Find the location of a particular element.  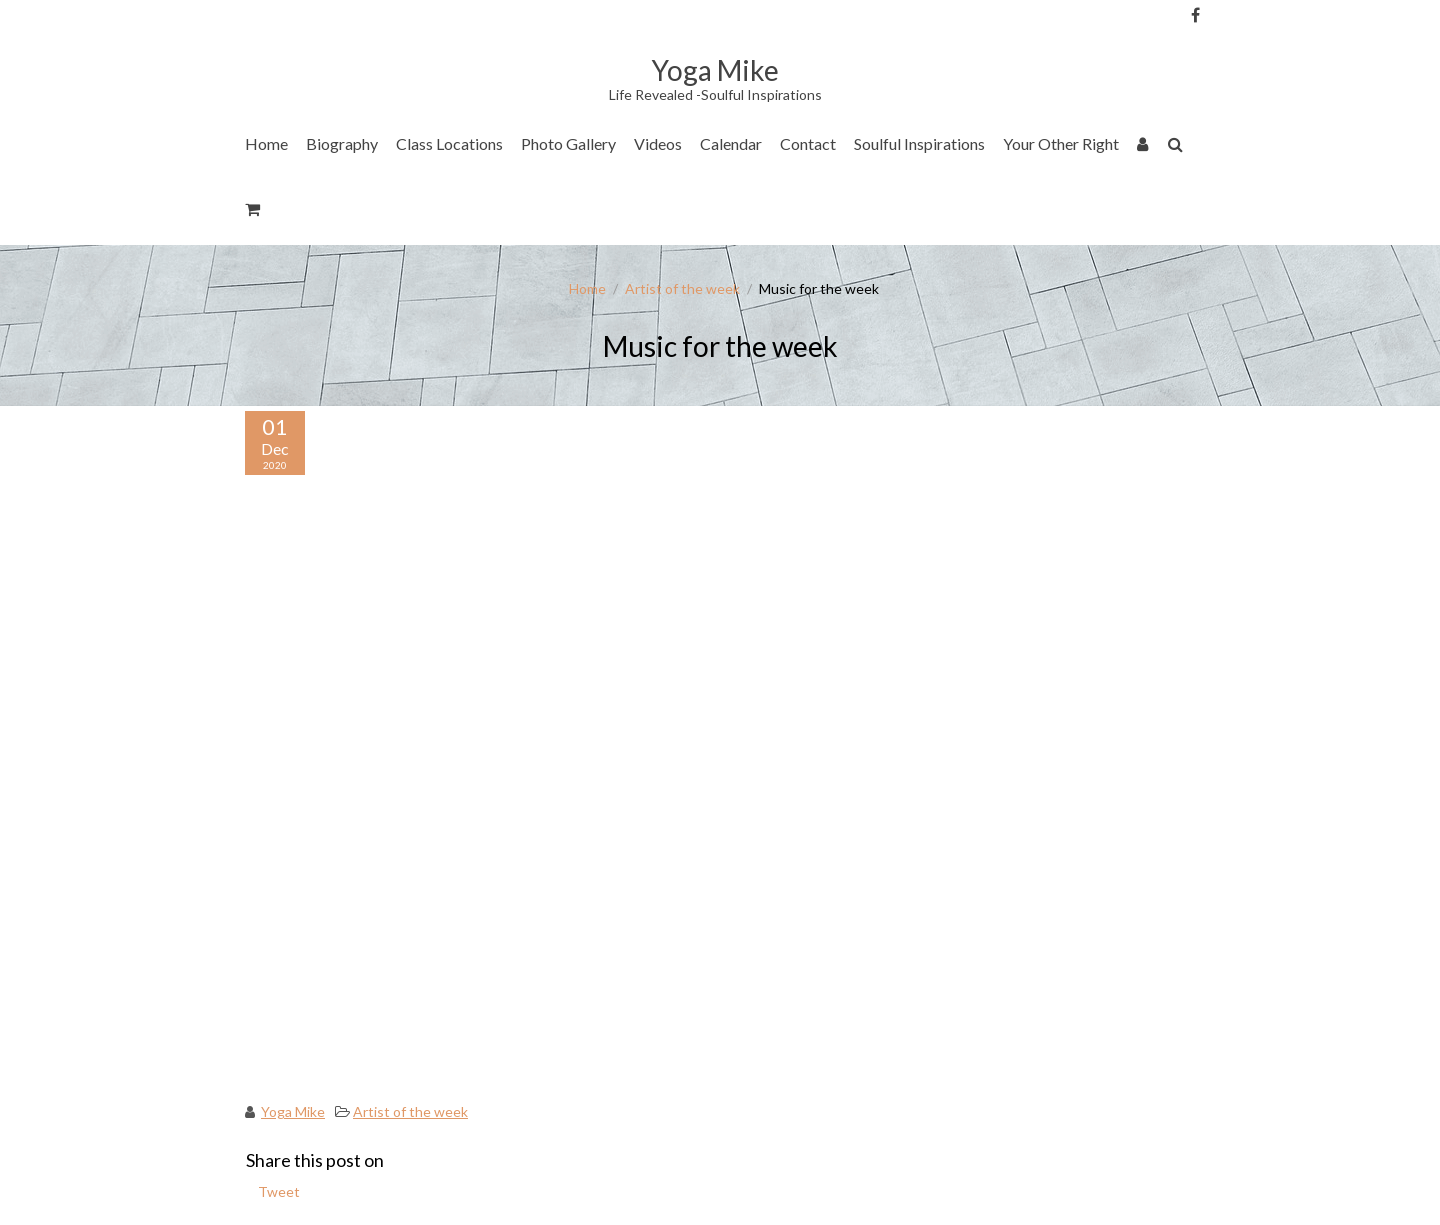

Yoga Mike is located at coordinates (293, 1111).